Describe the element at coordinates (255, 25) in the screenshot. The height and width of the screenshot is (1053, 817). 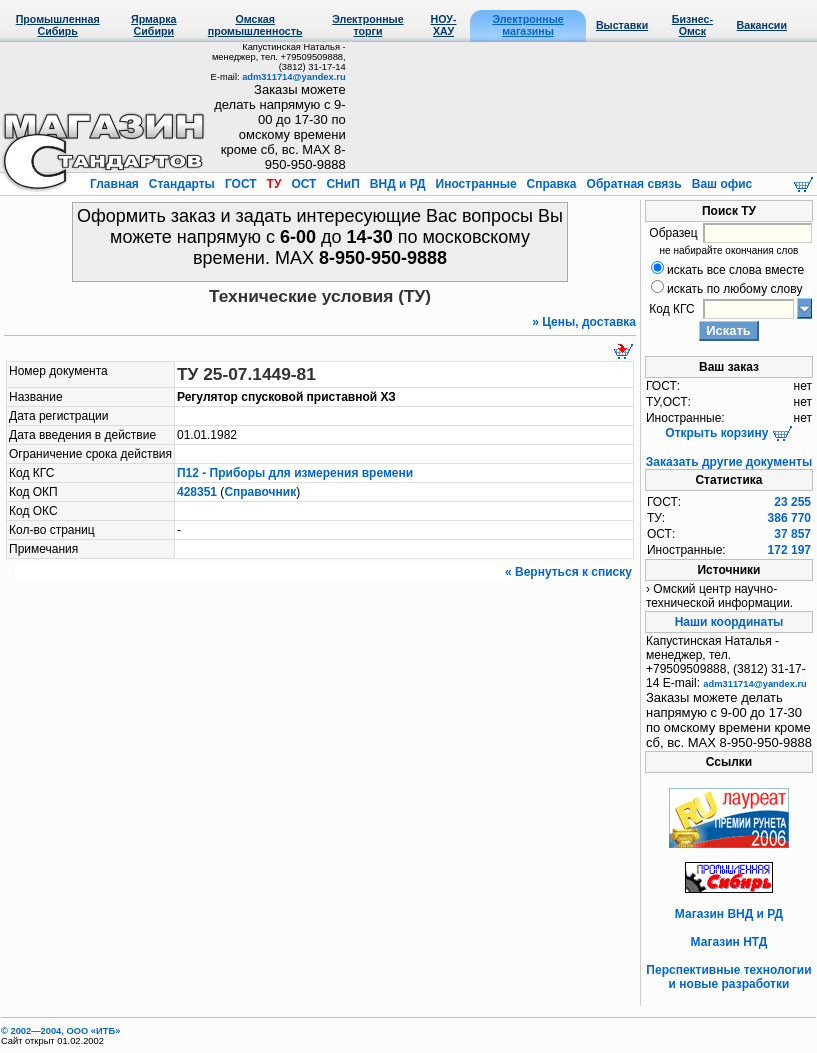
I see `Омская промышленность` at that location.